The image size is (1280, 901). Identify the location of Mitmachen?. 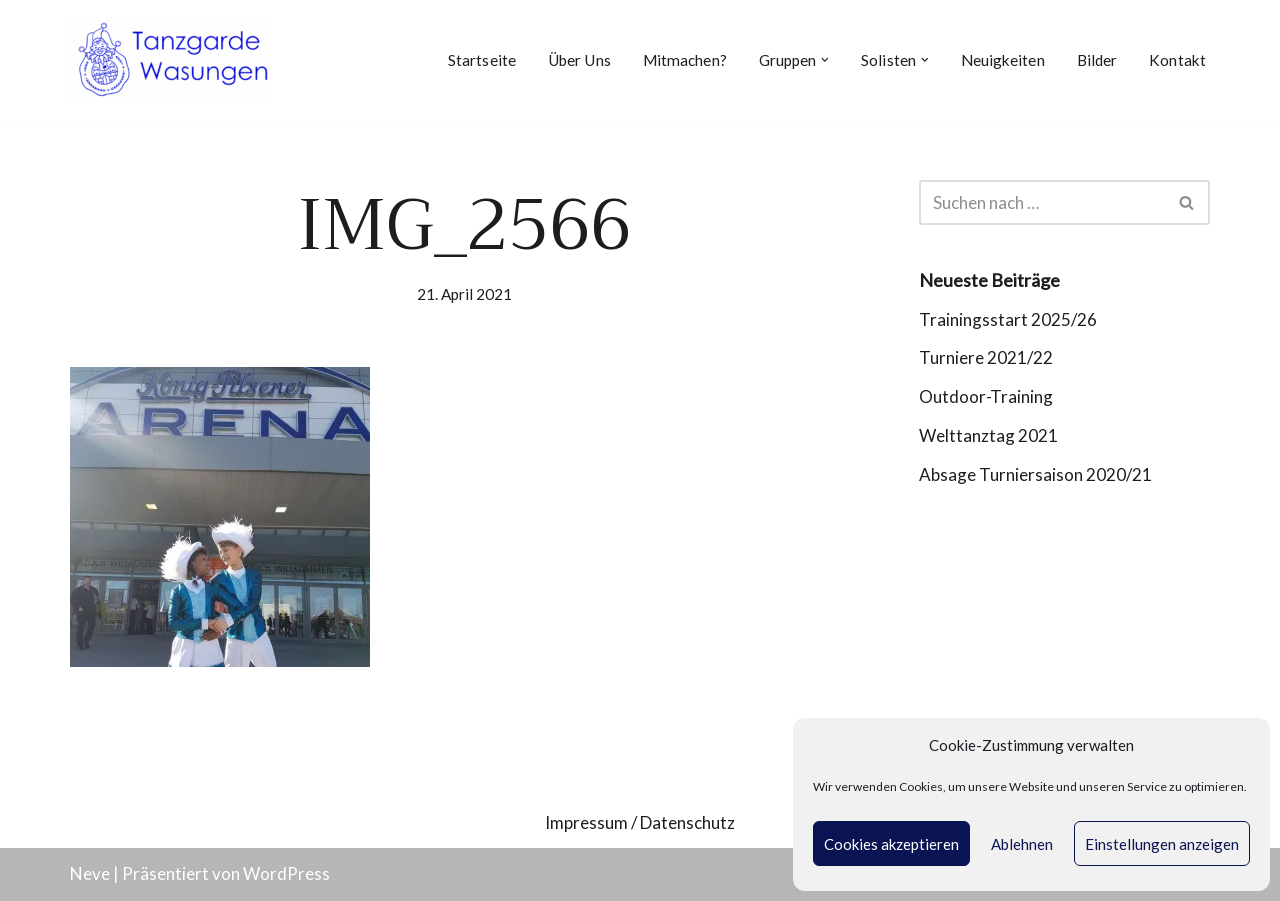
(685, 60).